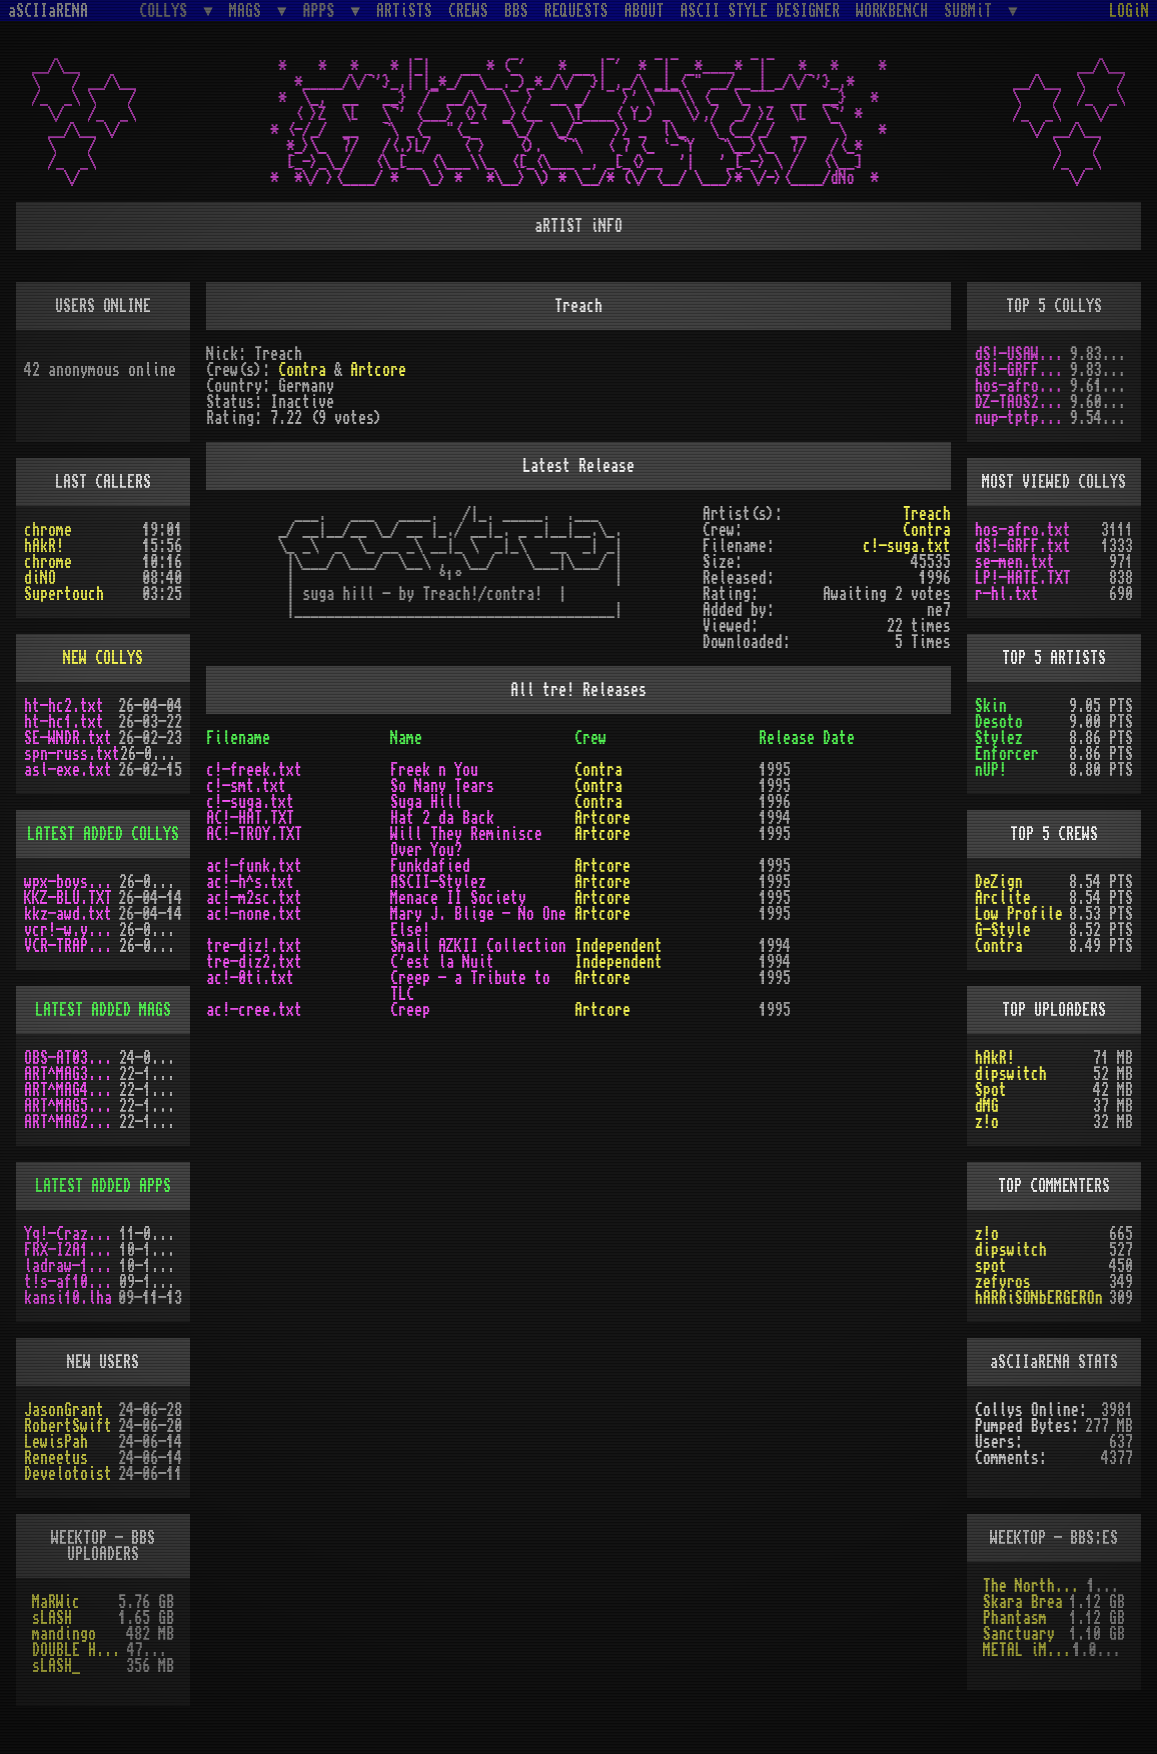 The width and height of the screenshot is (1157, 1754). I want to click on Phantasm, so click(1015, 1618).